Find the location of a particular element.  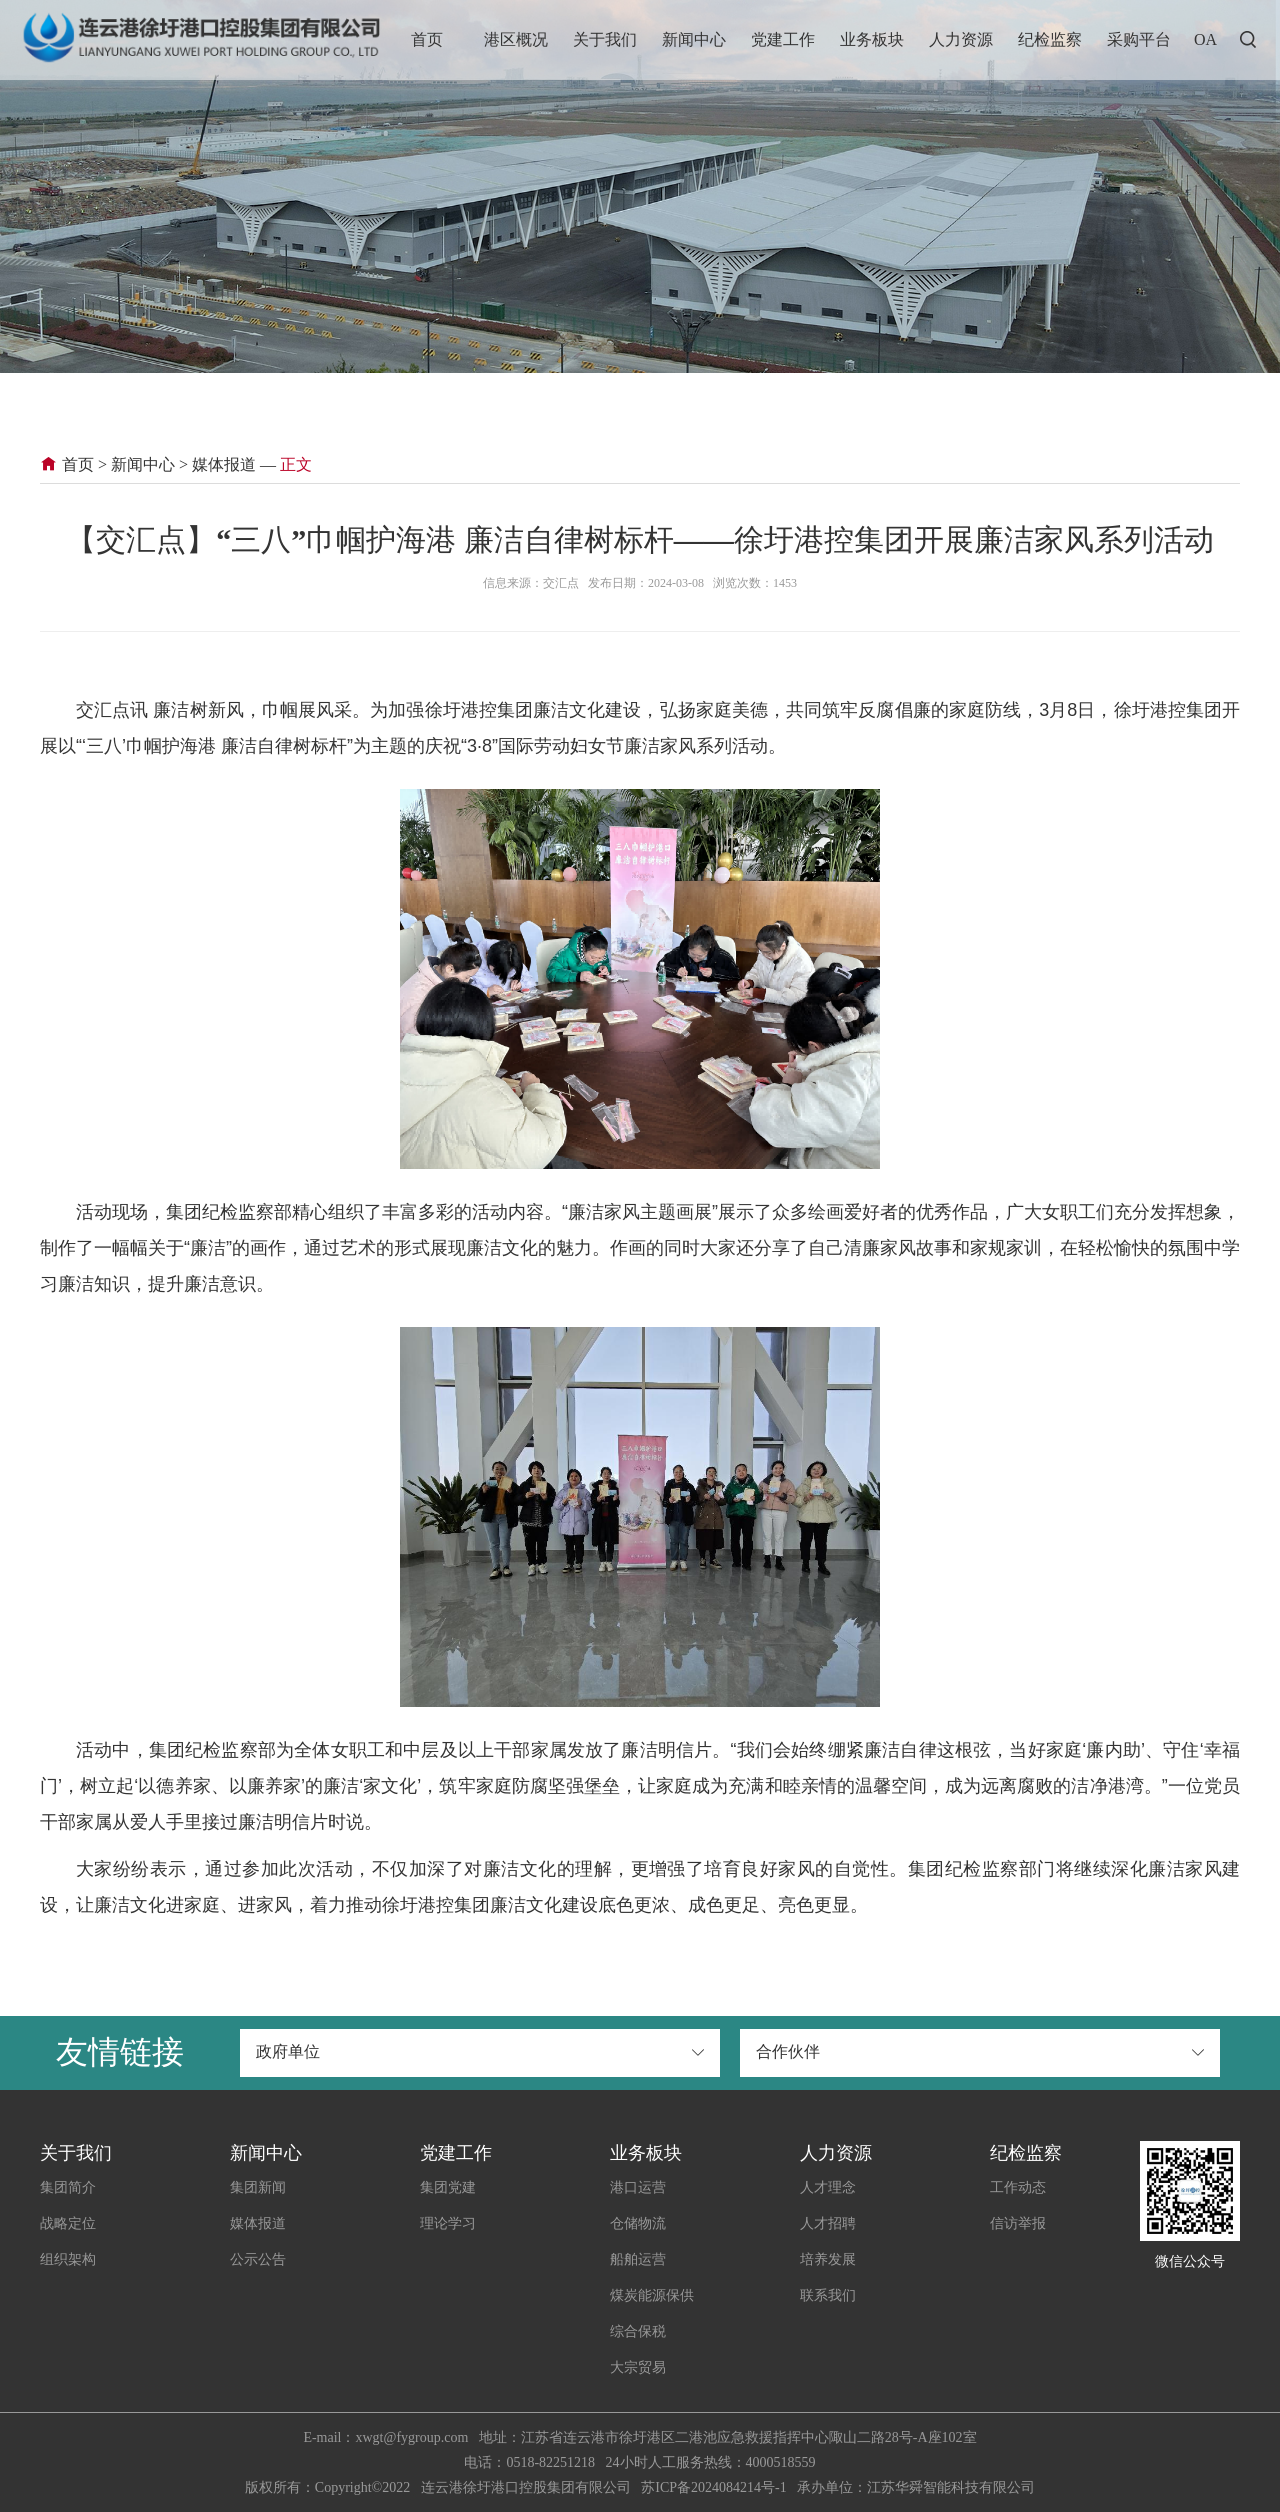

船舶运营 is located at coordinates (638, 2259).